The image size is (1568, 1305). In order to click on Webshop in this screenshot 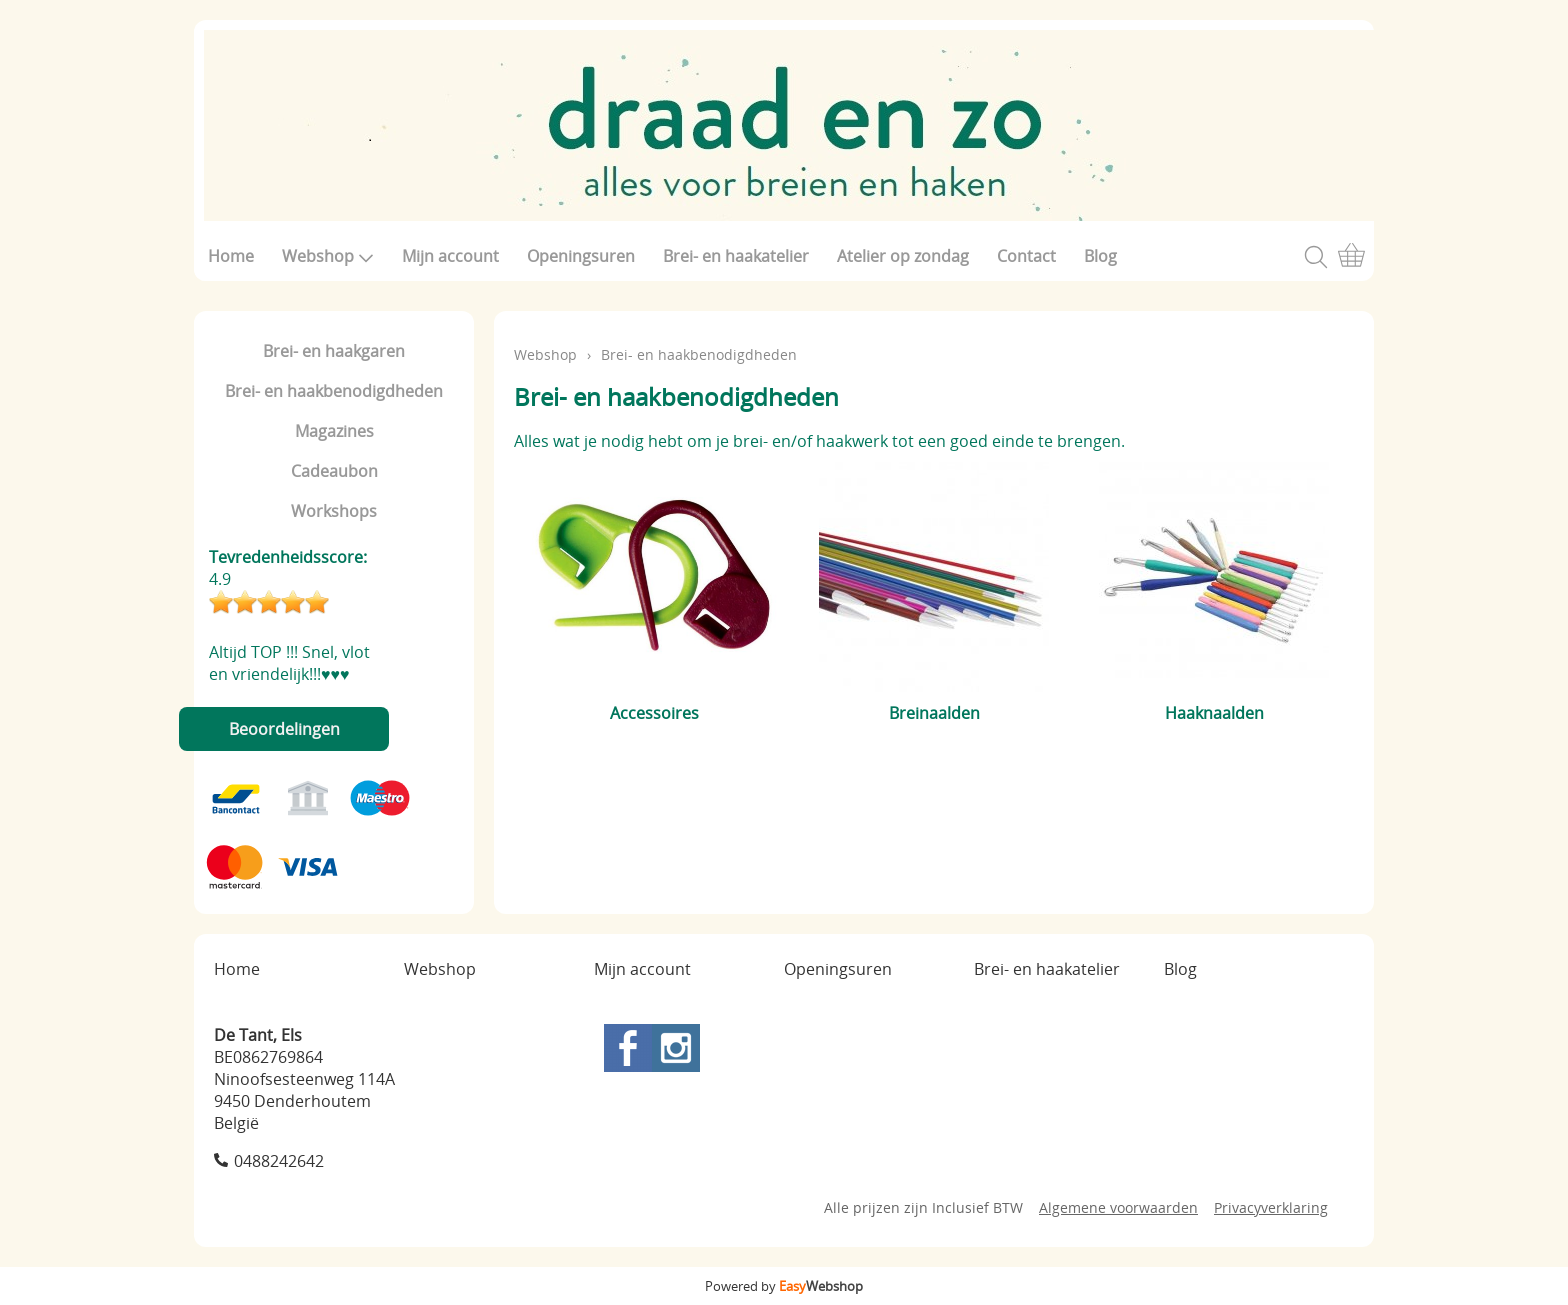, I will do `click(328, 256)`.